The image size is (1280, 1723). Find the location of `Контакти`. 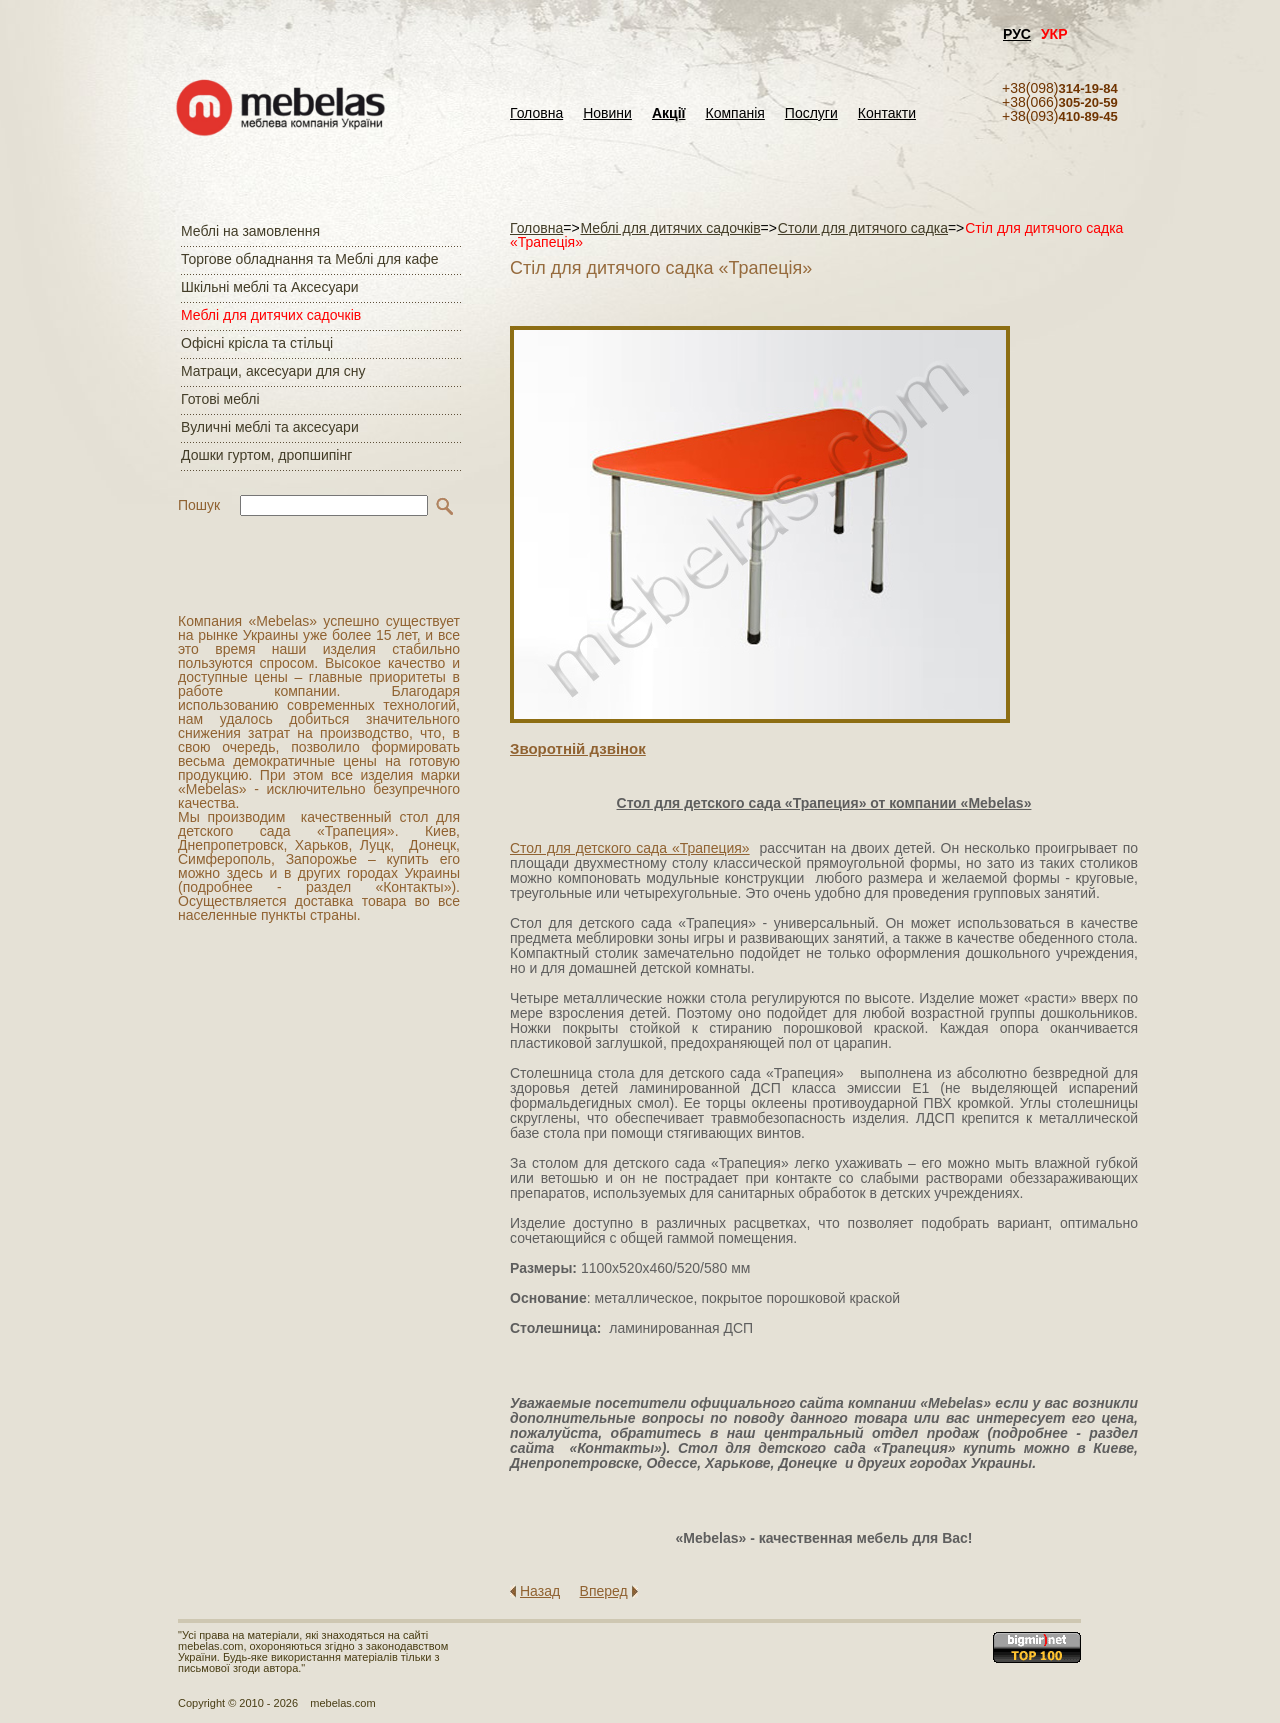

Контакти is located at coordinates (887, 113).